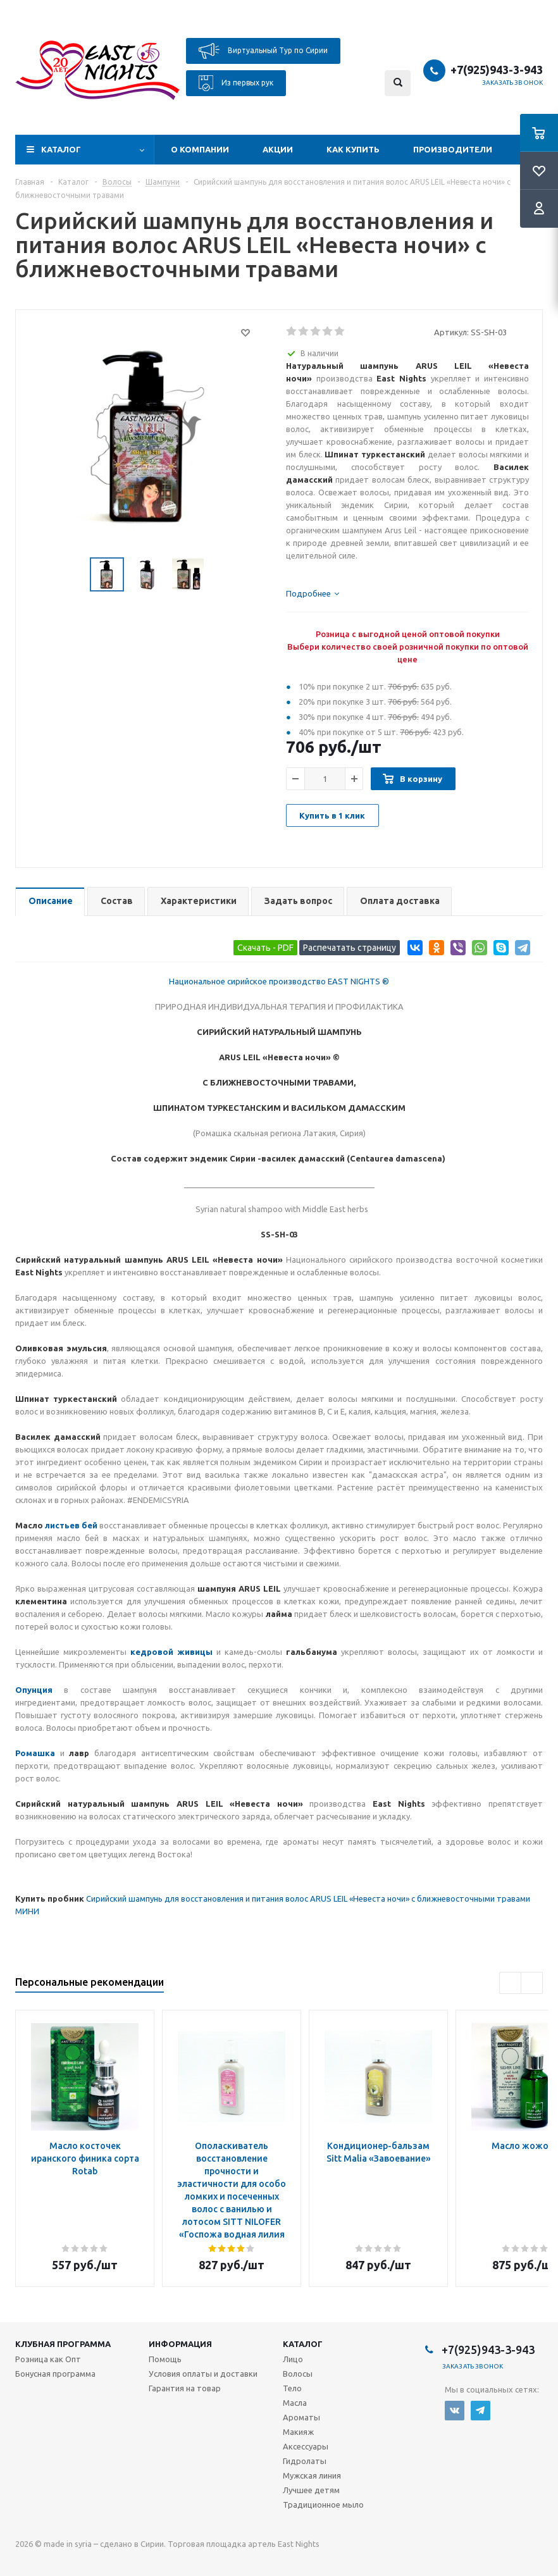 The height and width of the screenshot is (2576, 558). I want to click on Next, so click(531, 1982).